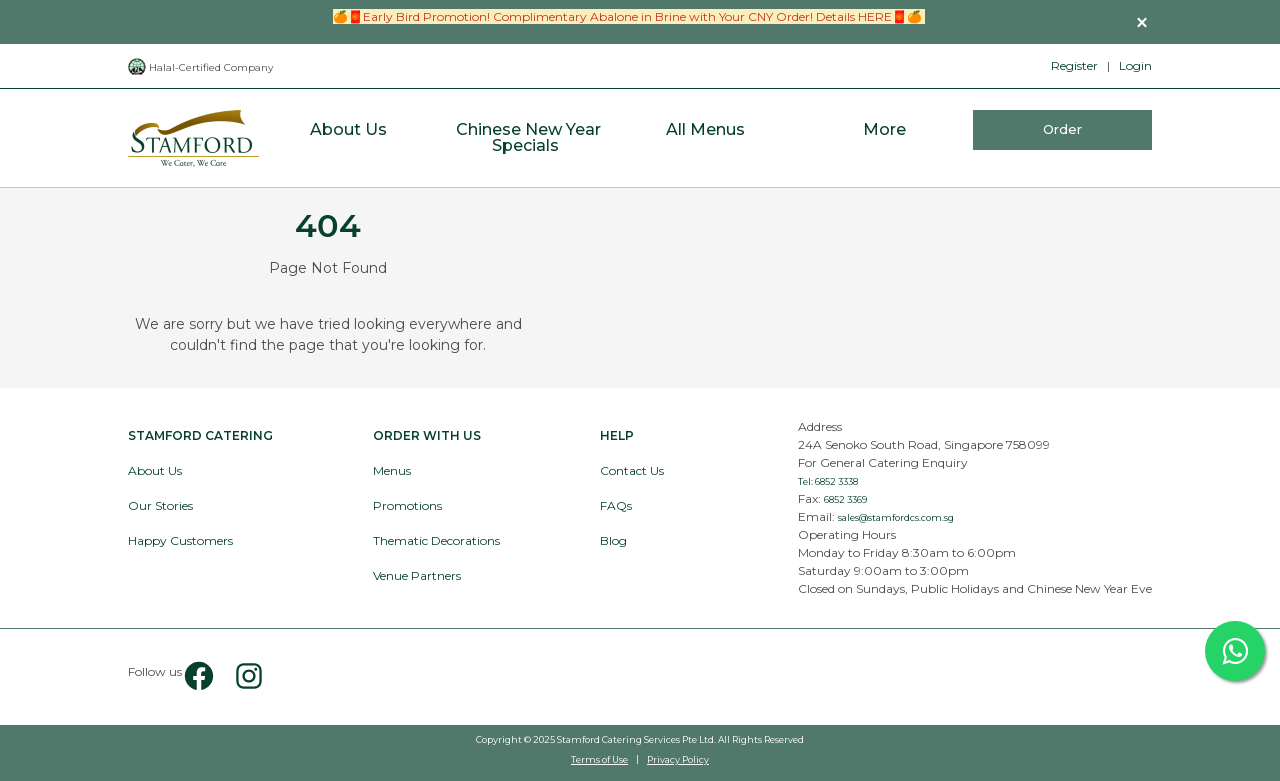 The image size is (1280, 781). What do you see at coordinates (1142, 22) in the screenshot?
I see `[button]` at bounding box center [1142, 22].